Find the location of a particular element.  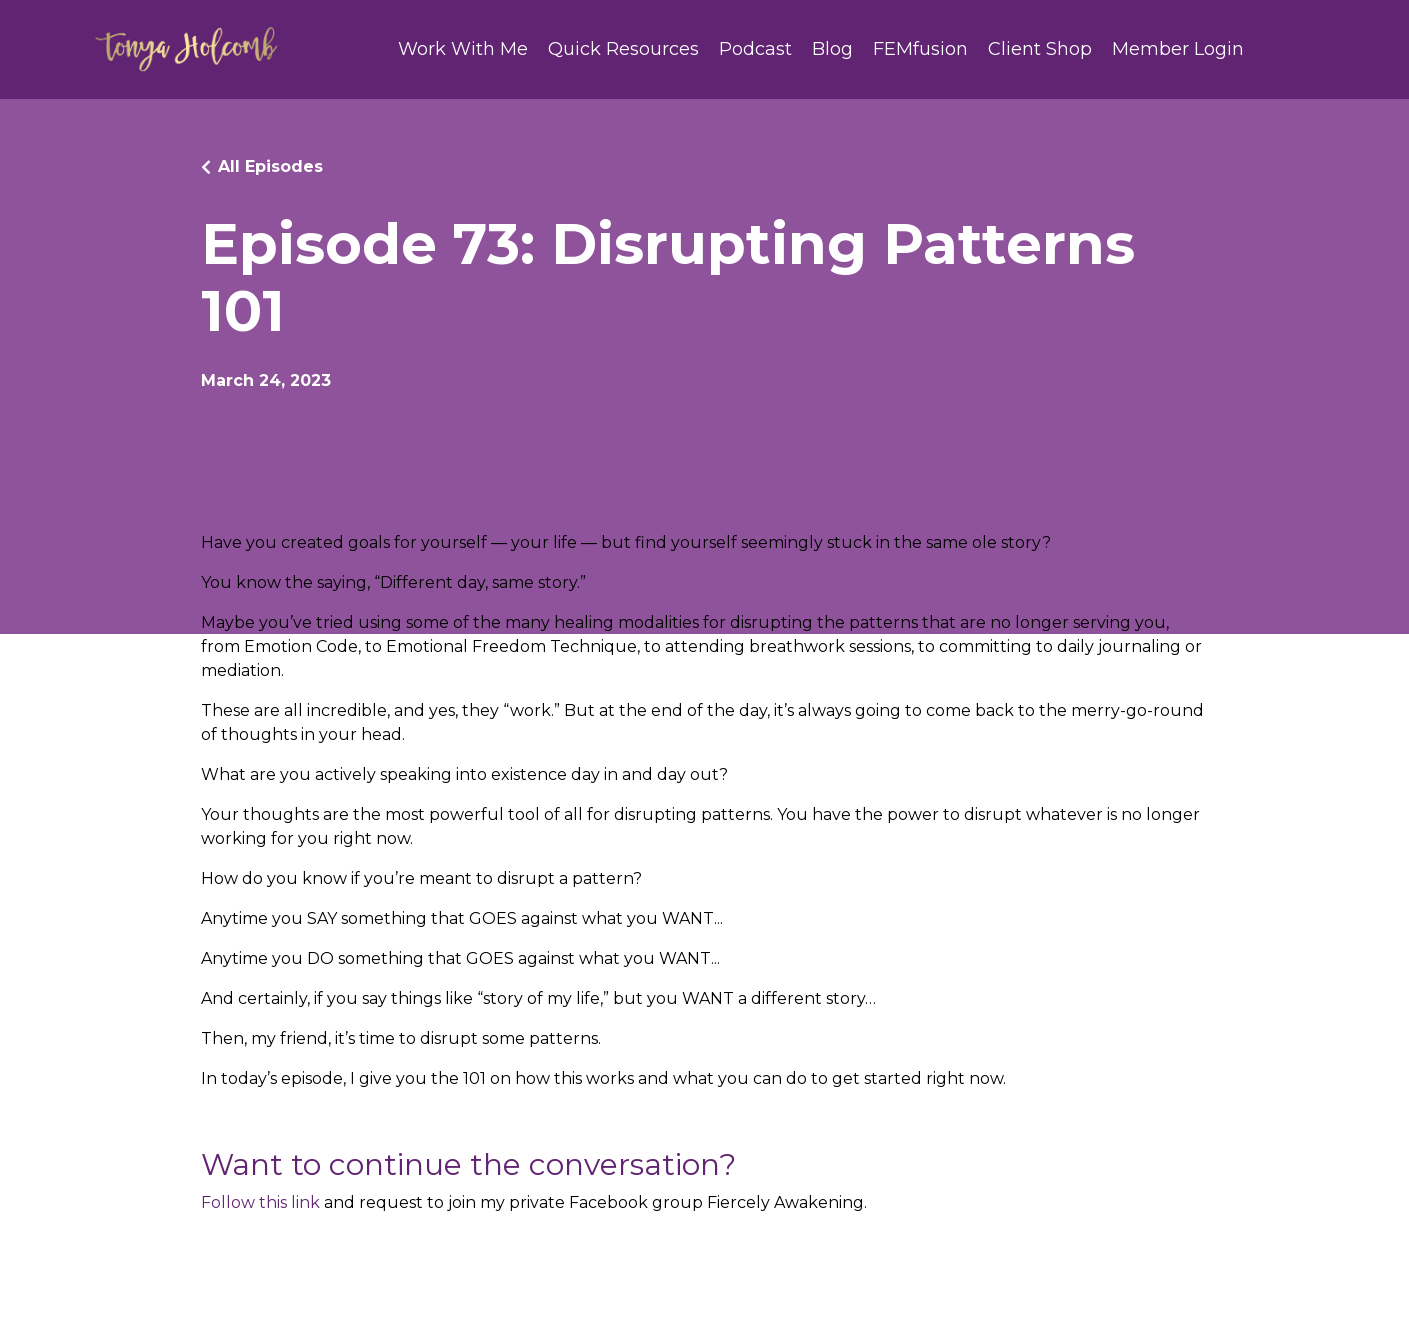

FEMfusion is located at coordinates (920, 49).